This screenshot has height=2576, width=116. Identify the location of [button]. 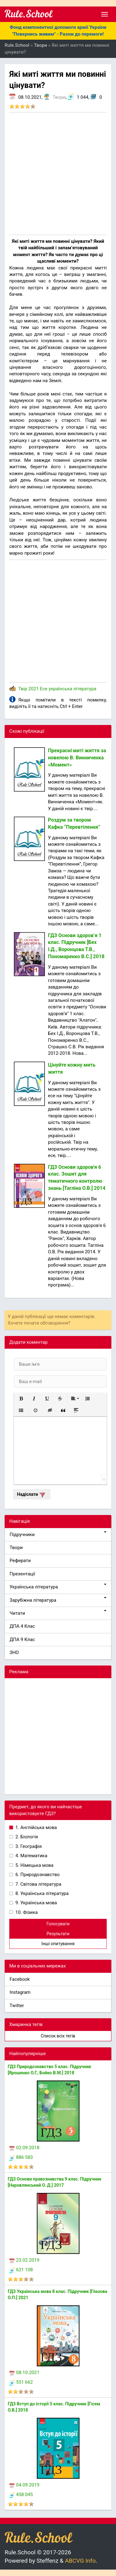
(21, 1398).